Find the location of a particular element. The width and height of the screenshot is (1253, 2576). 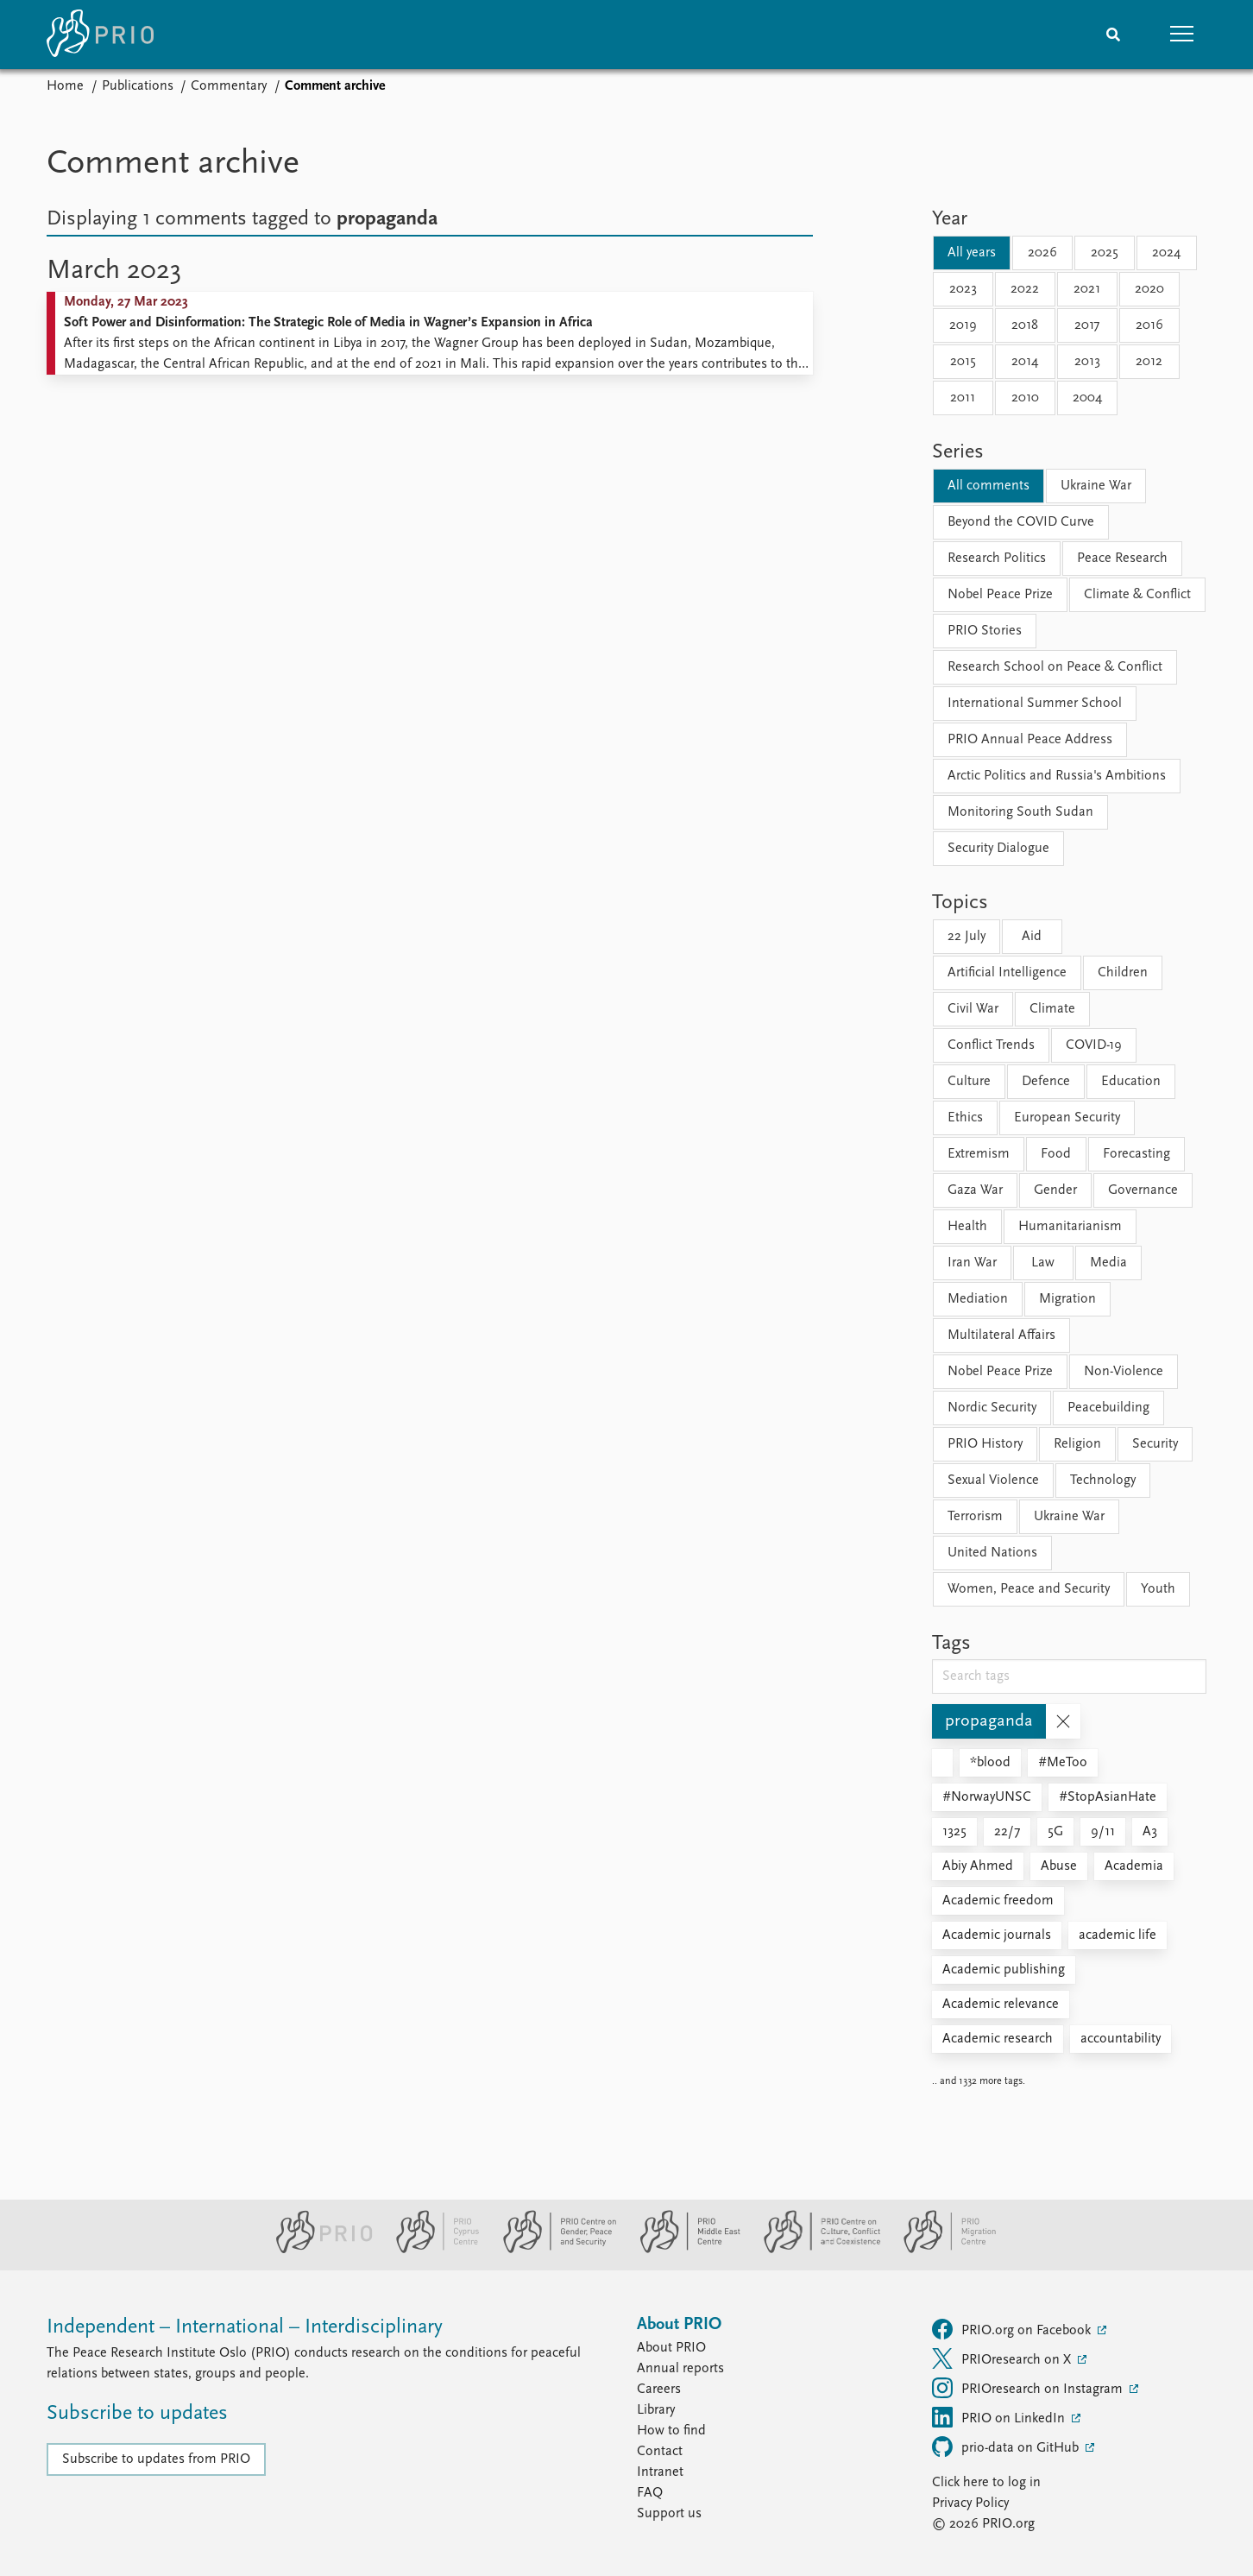

2013 is located at coordinates (1087, 362).